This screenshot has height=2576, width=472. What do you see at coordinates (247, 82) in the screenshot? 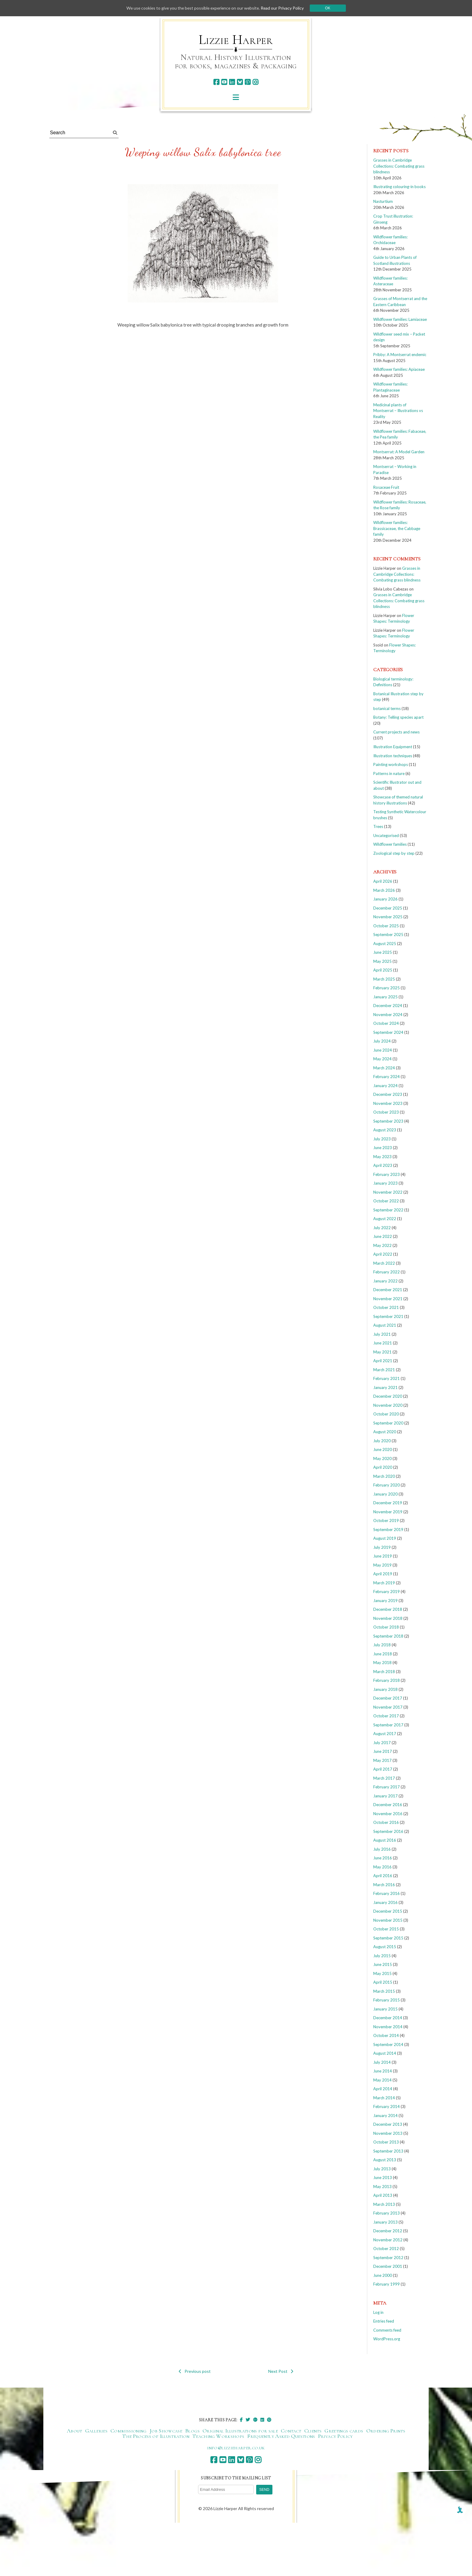
I see `[pinterest]` at bounding box center [247, 82].